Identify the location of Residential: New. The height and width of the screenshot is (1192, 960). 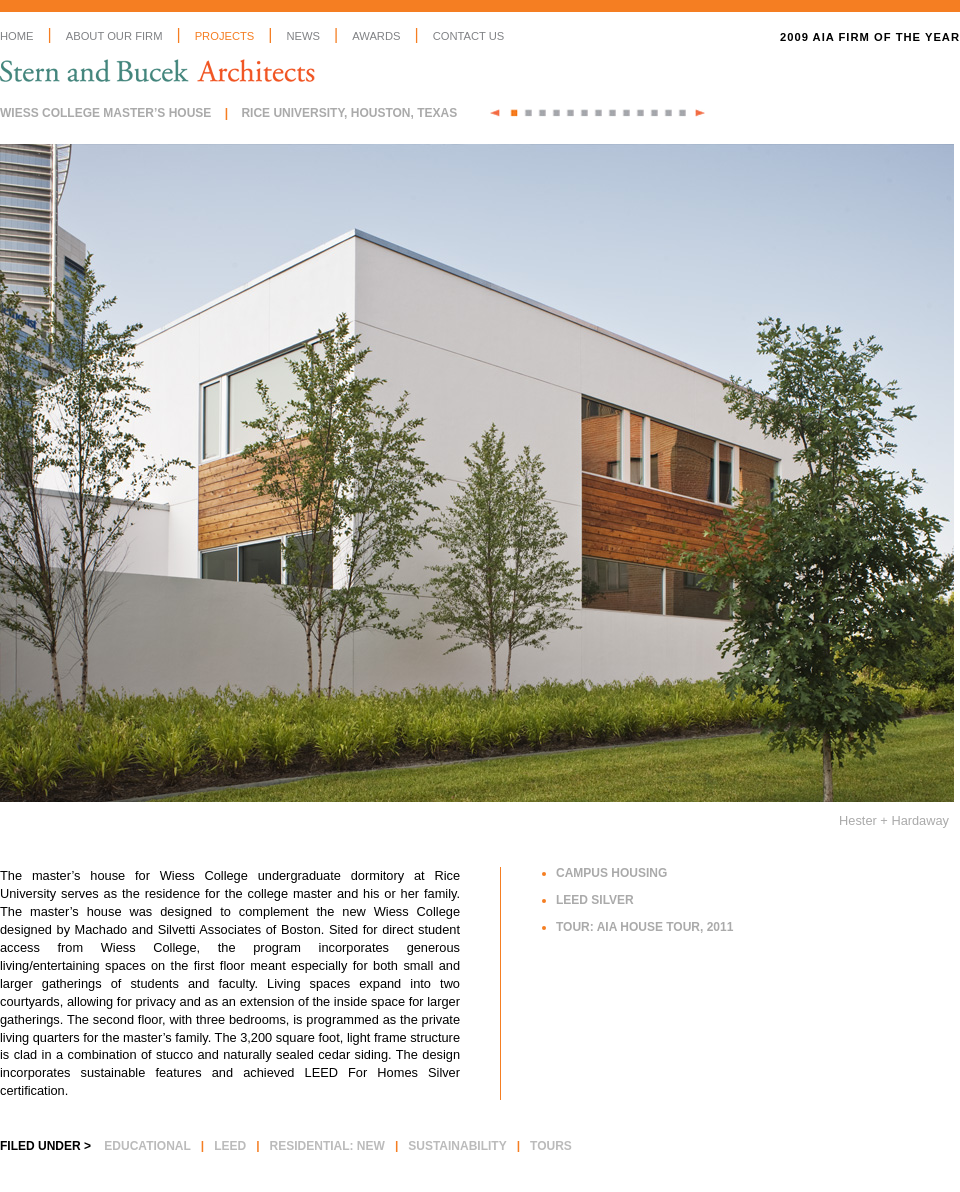
(327, 1146).